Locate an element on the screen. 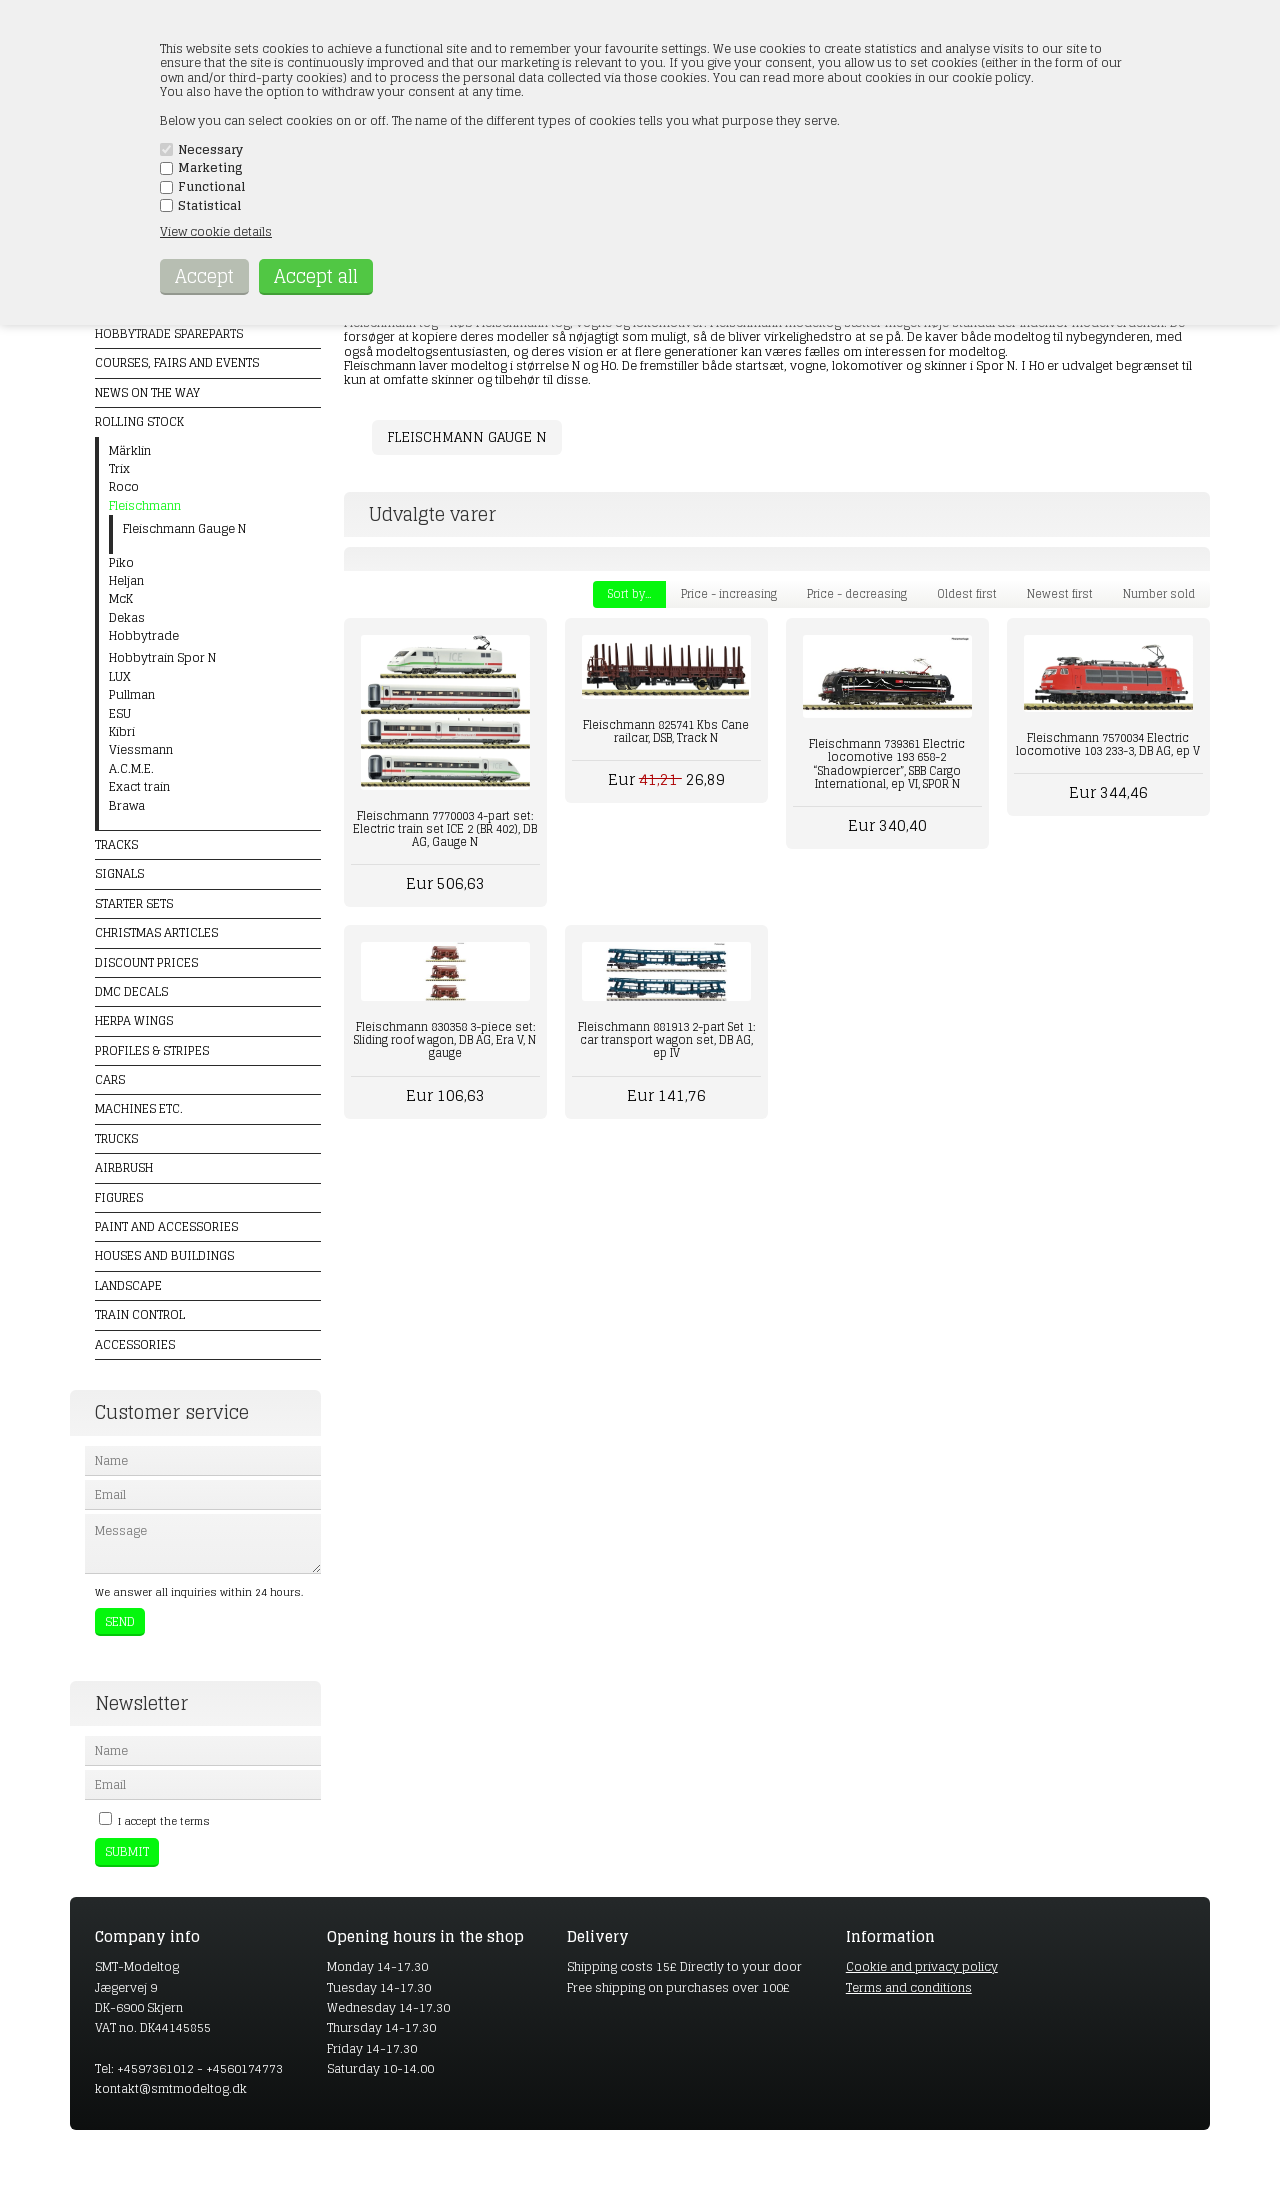 This screenshot has height=2200, width=1280. Discount prices is located at coordinates (146, 962).